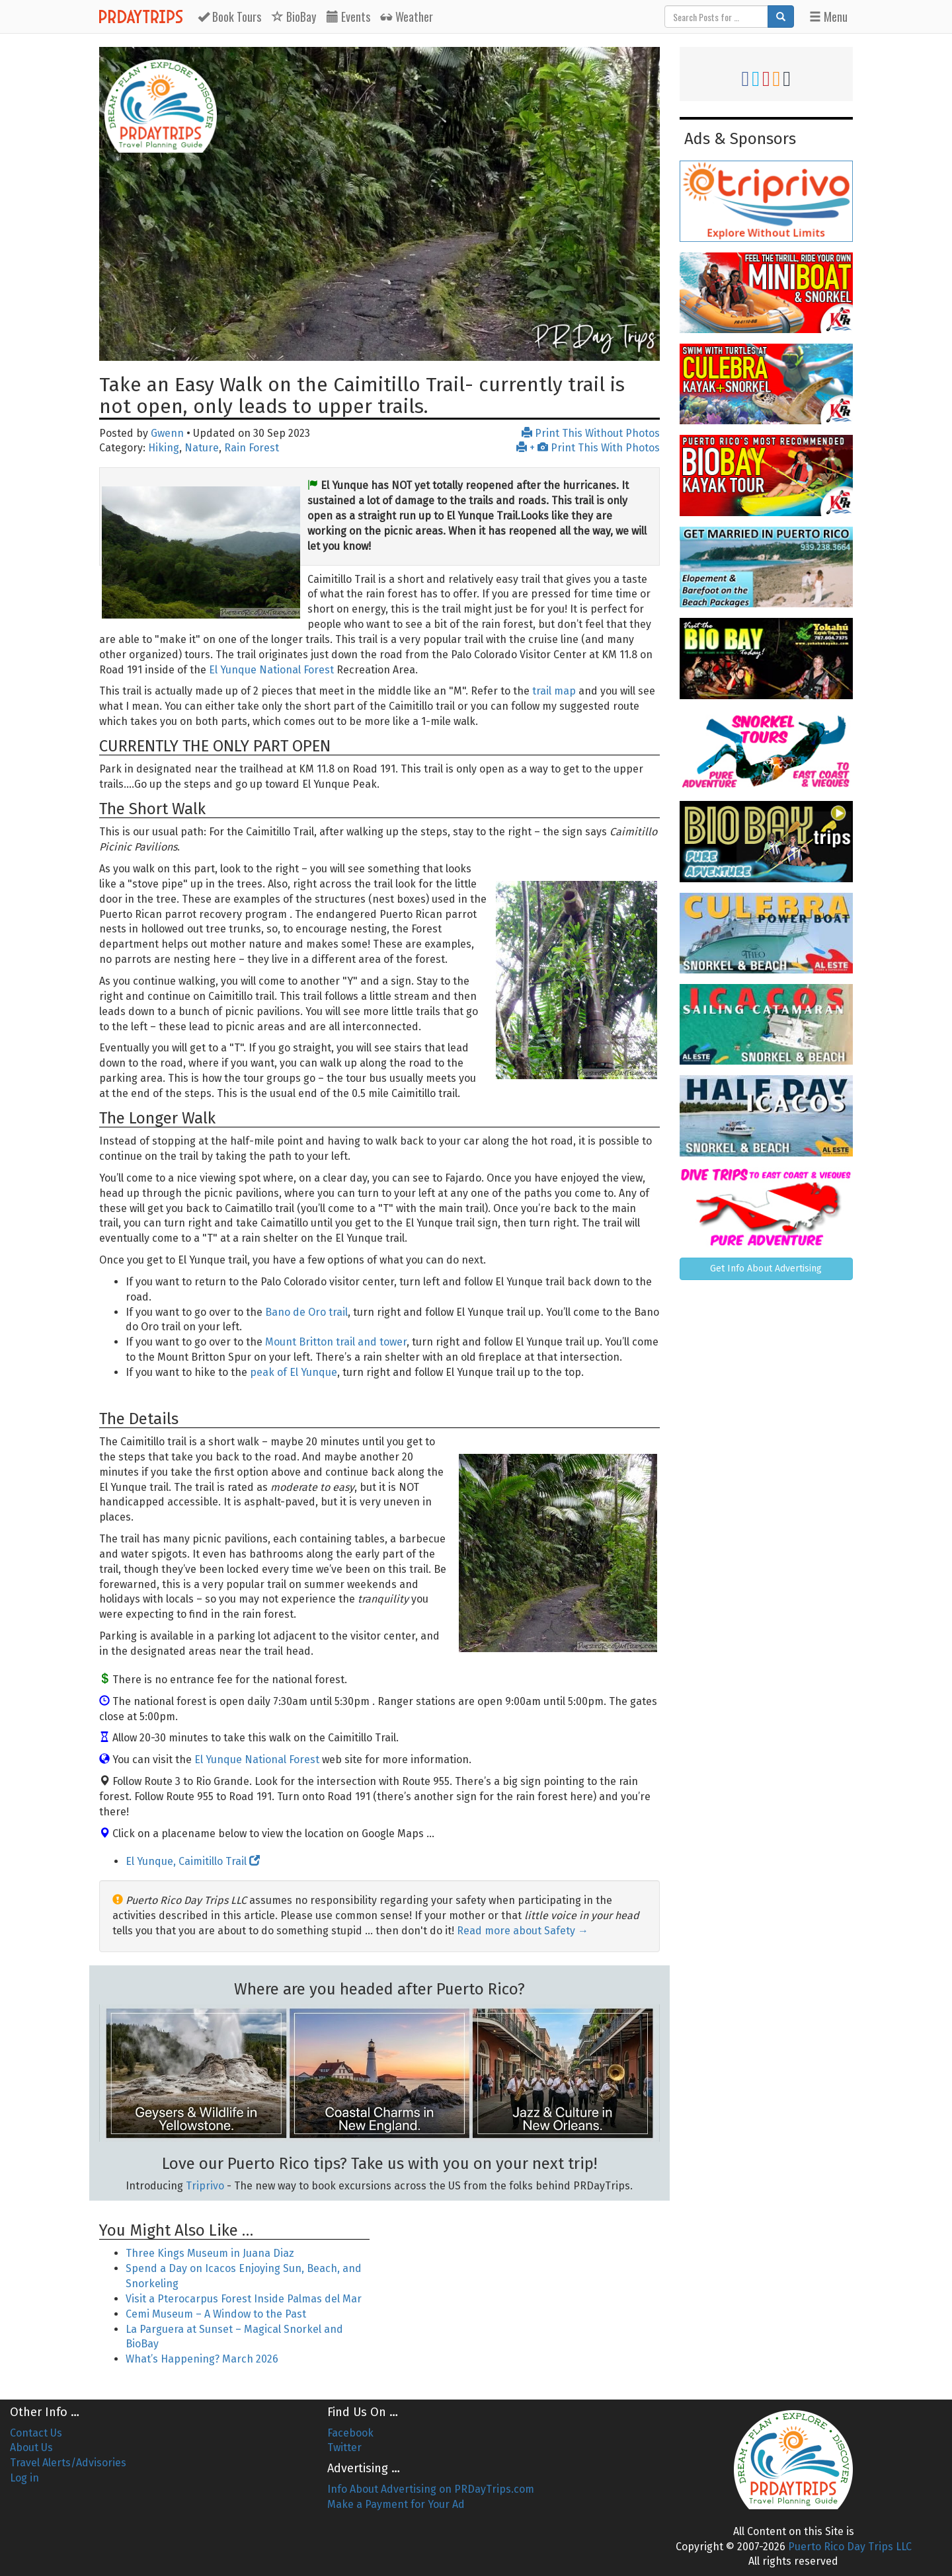  What do you see at coordinates (396, 2504) in the screenshot?
I see `Make a Payment for Your Ad` at bounding box center [396, 2504].